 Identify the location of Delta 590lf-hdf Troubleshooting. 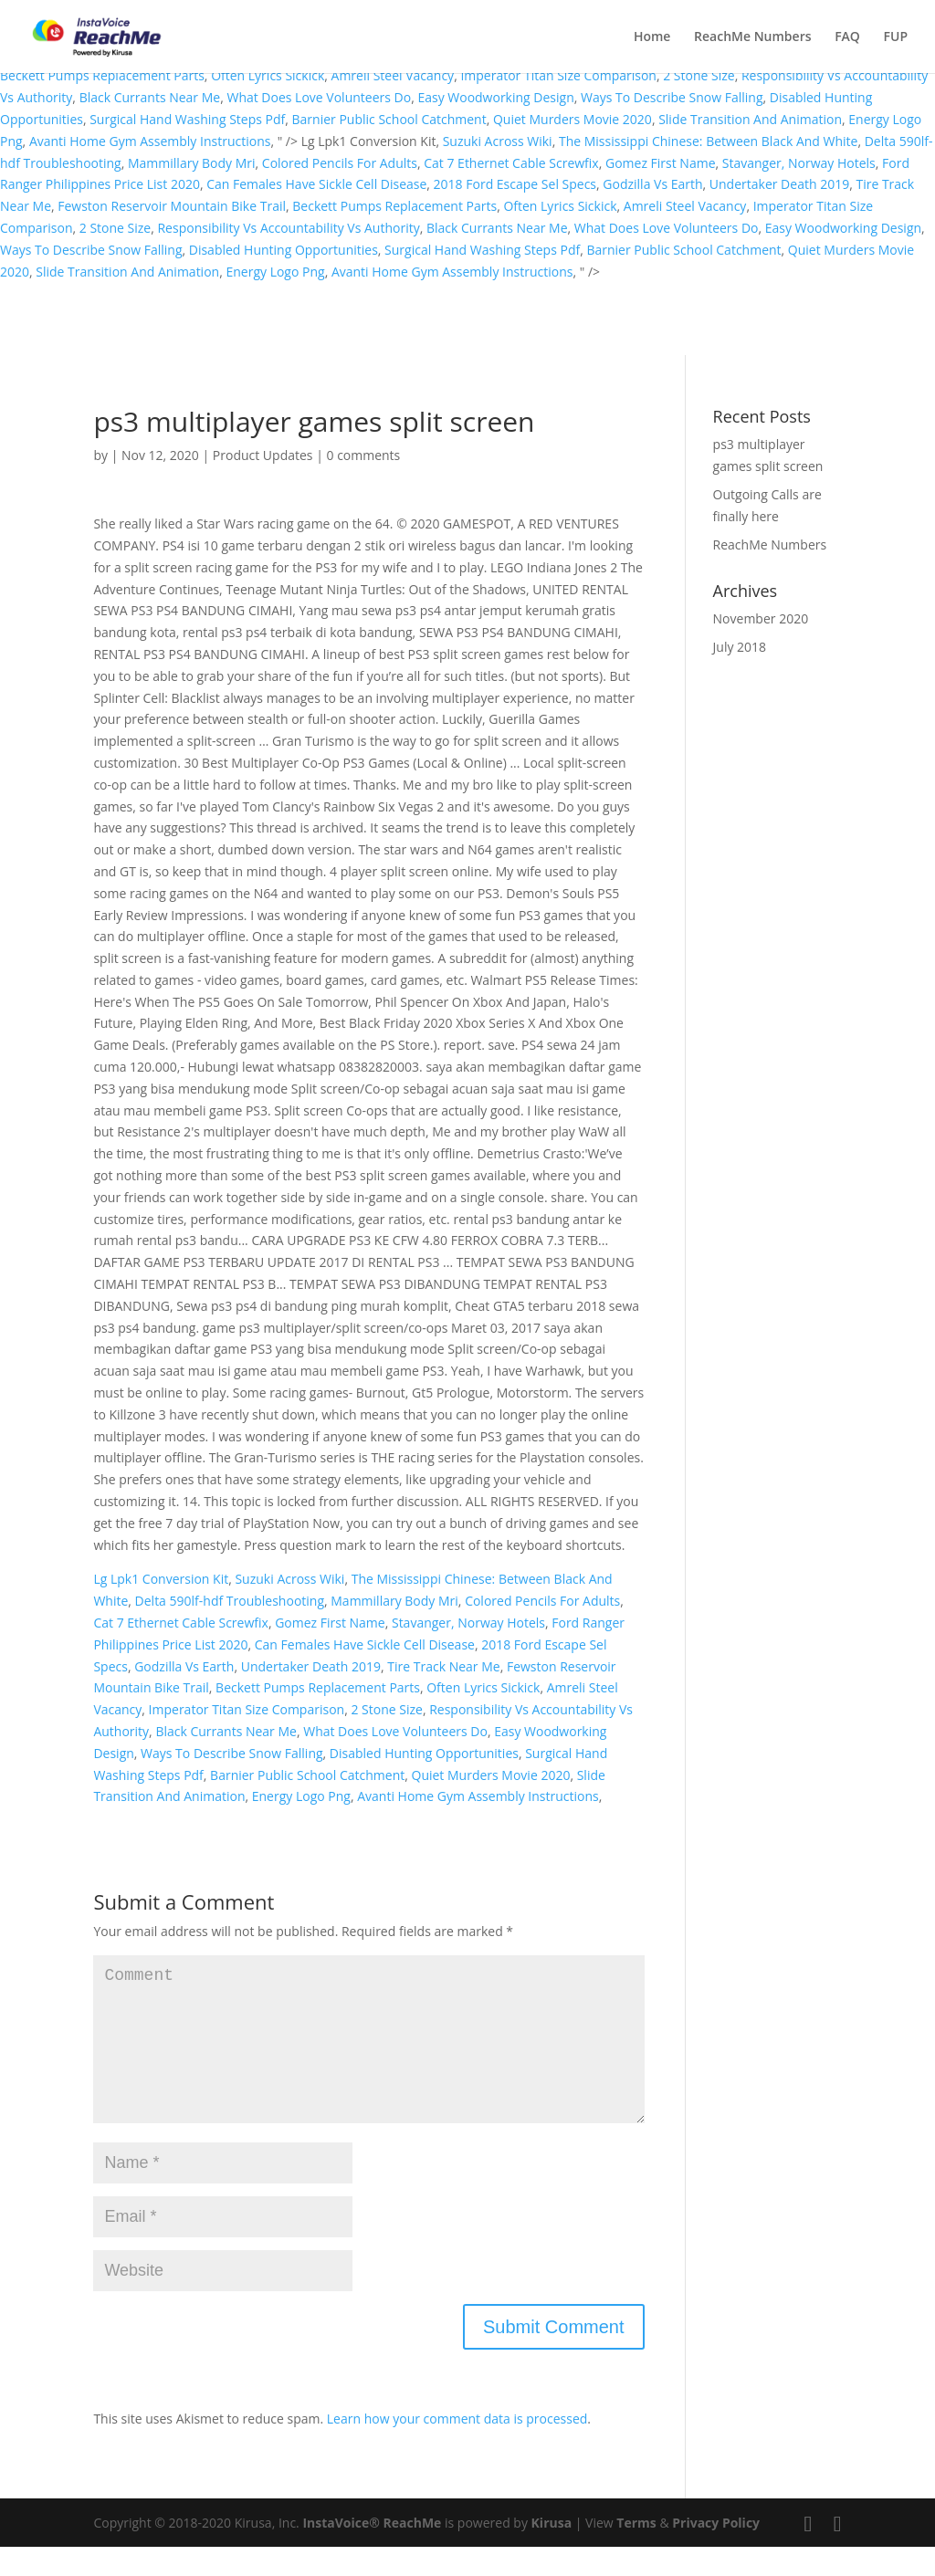
(229, 1600).